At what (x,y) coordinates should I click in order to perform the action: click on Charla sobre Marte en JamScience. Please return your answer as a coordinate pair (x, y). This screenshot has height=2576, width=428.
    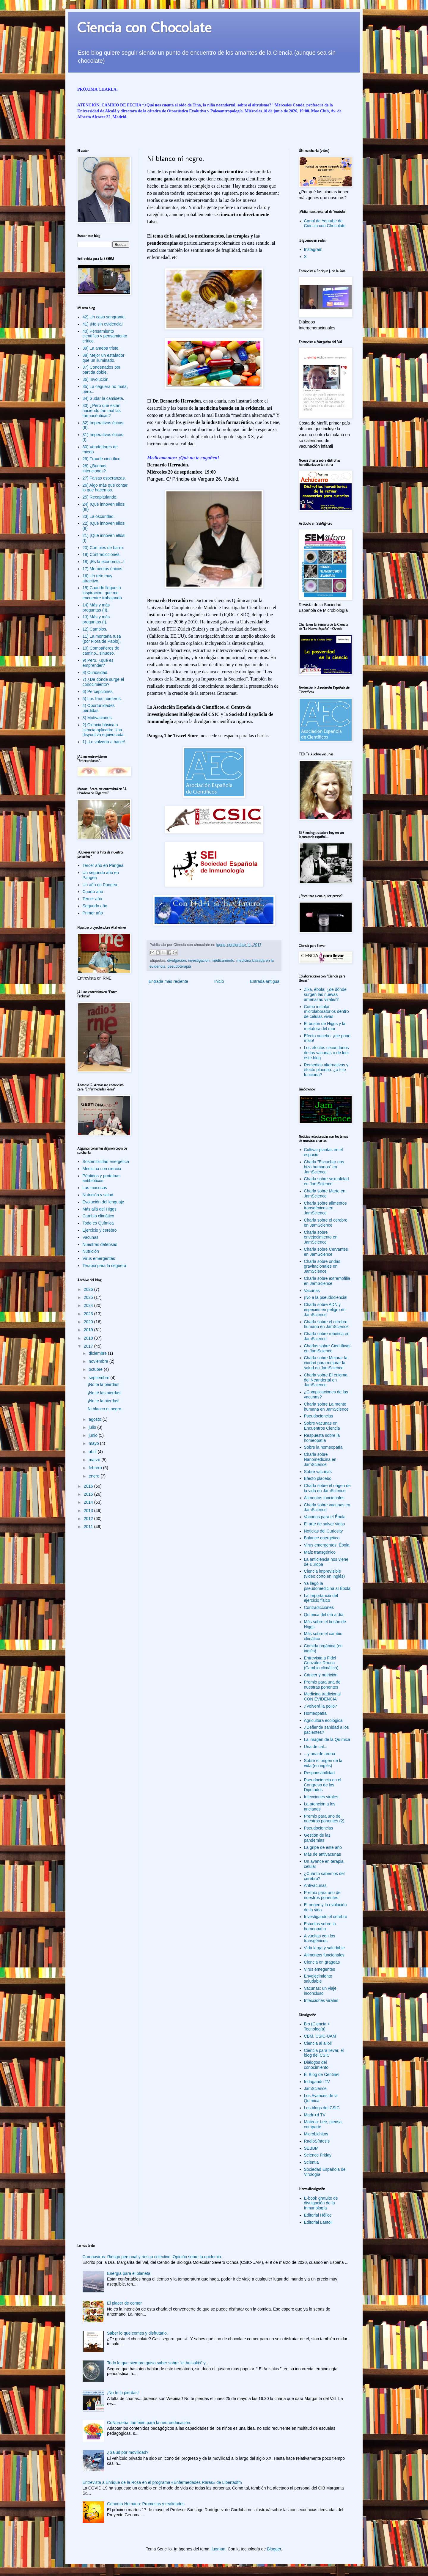
    Looking at the image, I should click on (324, 1193).